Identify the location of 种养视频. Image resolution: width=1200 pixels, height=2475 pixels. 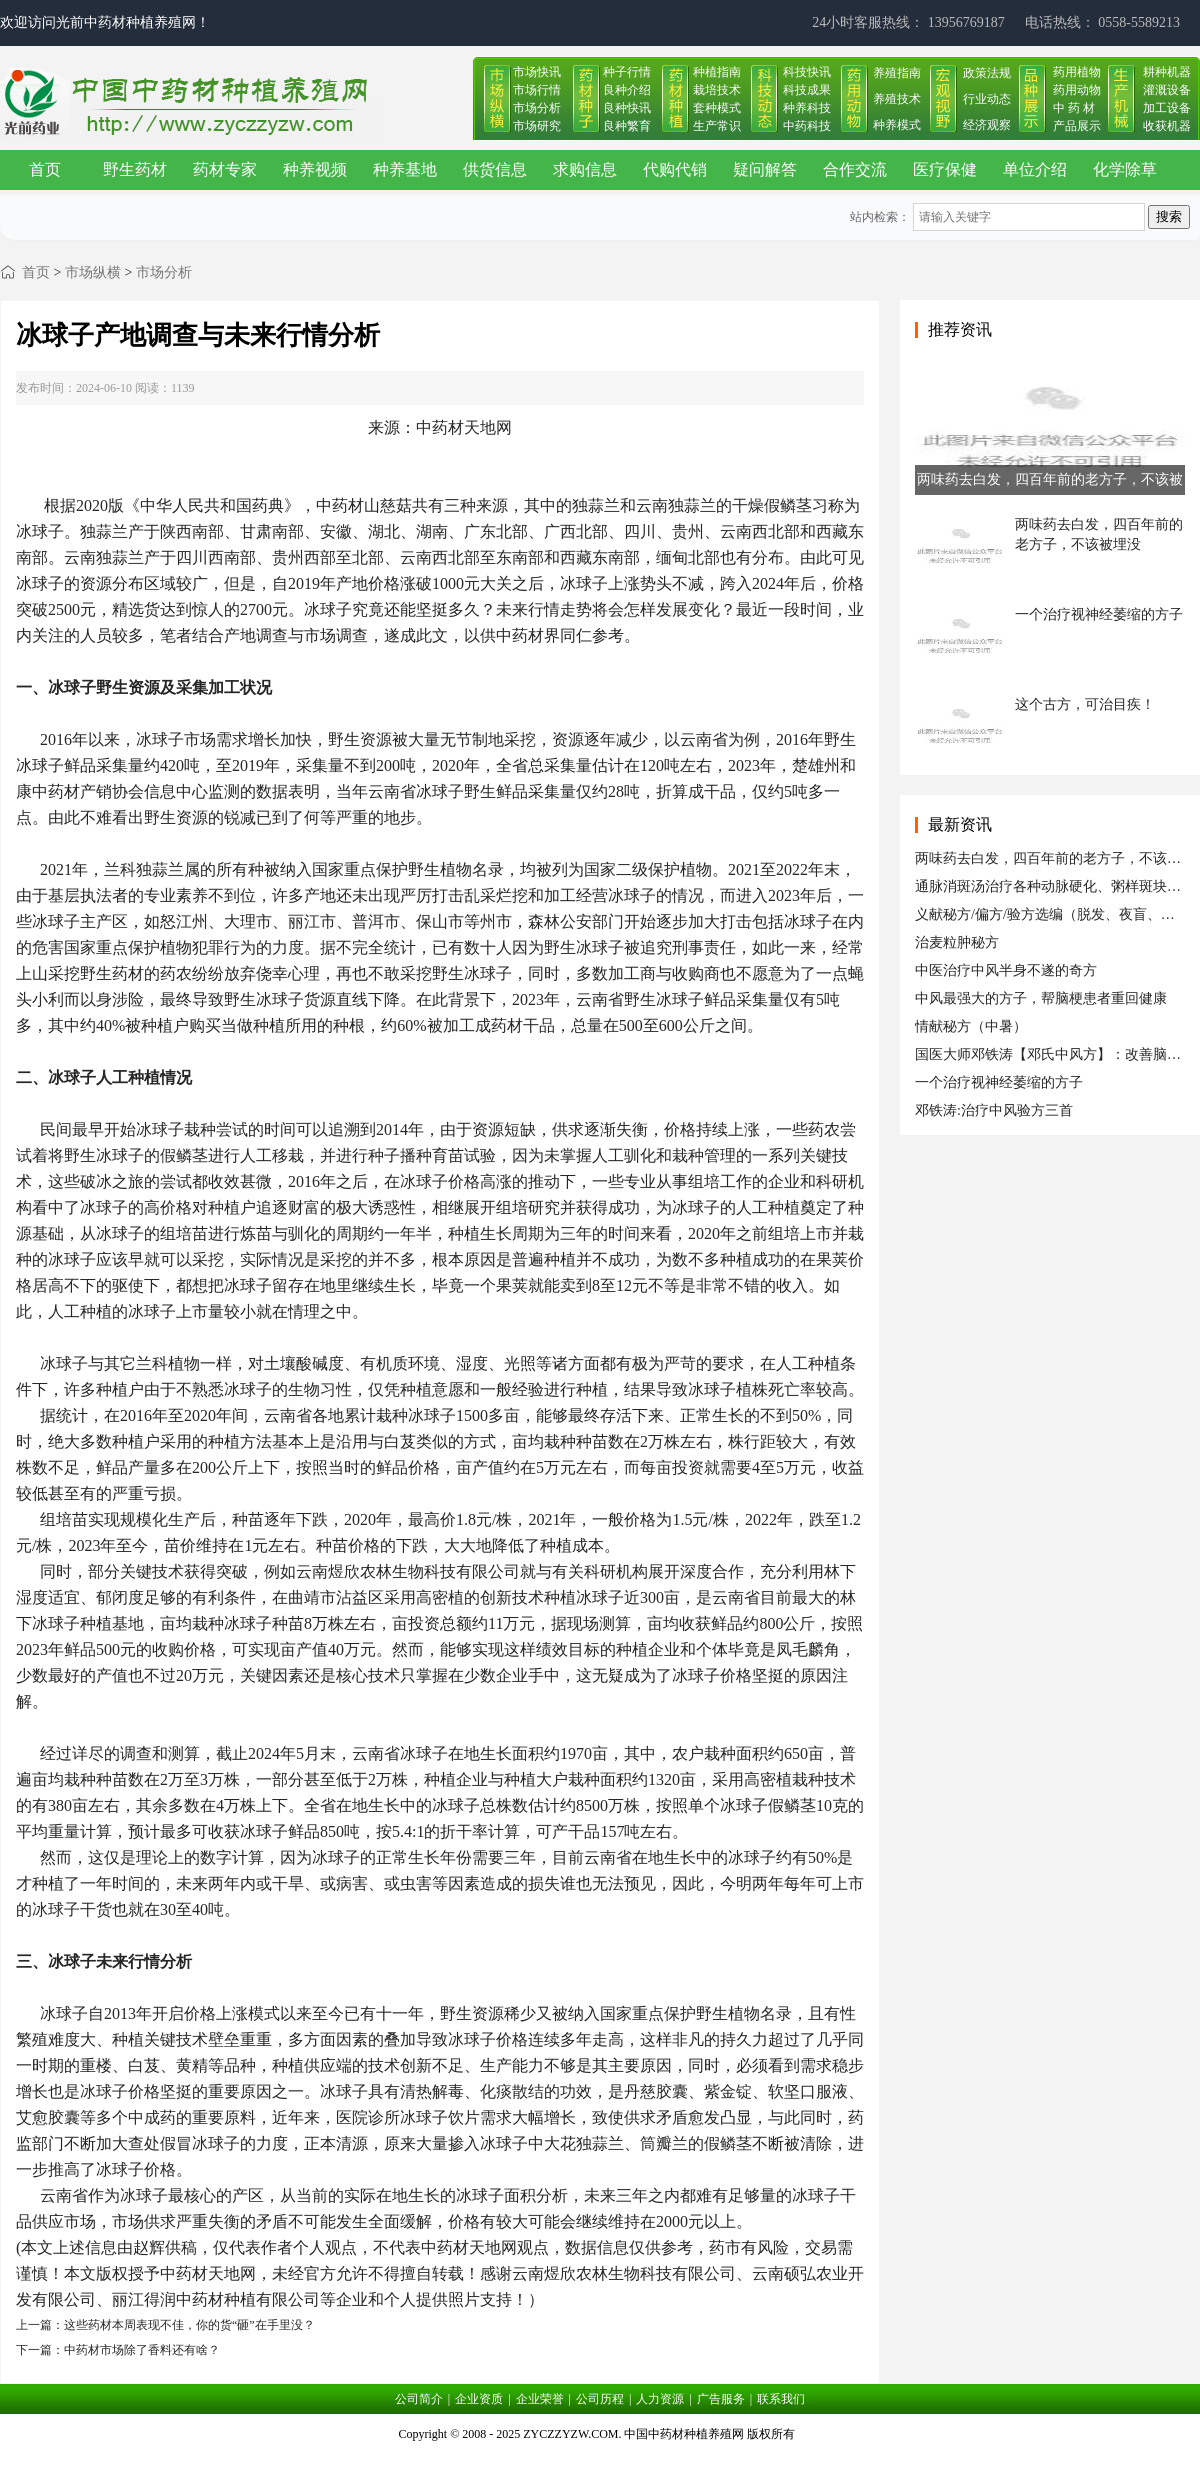
(315, 169).